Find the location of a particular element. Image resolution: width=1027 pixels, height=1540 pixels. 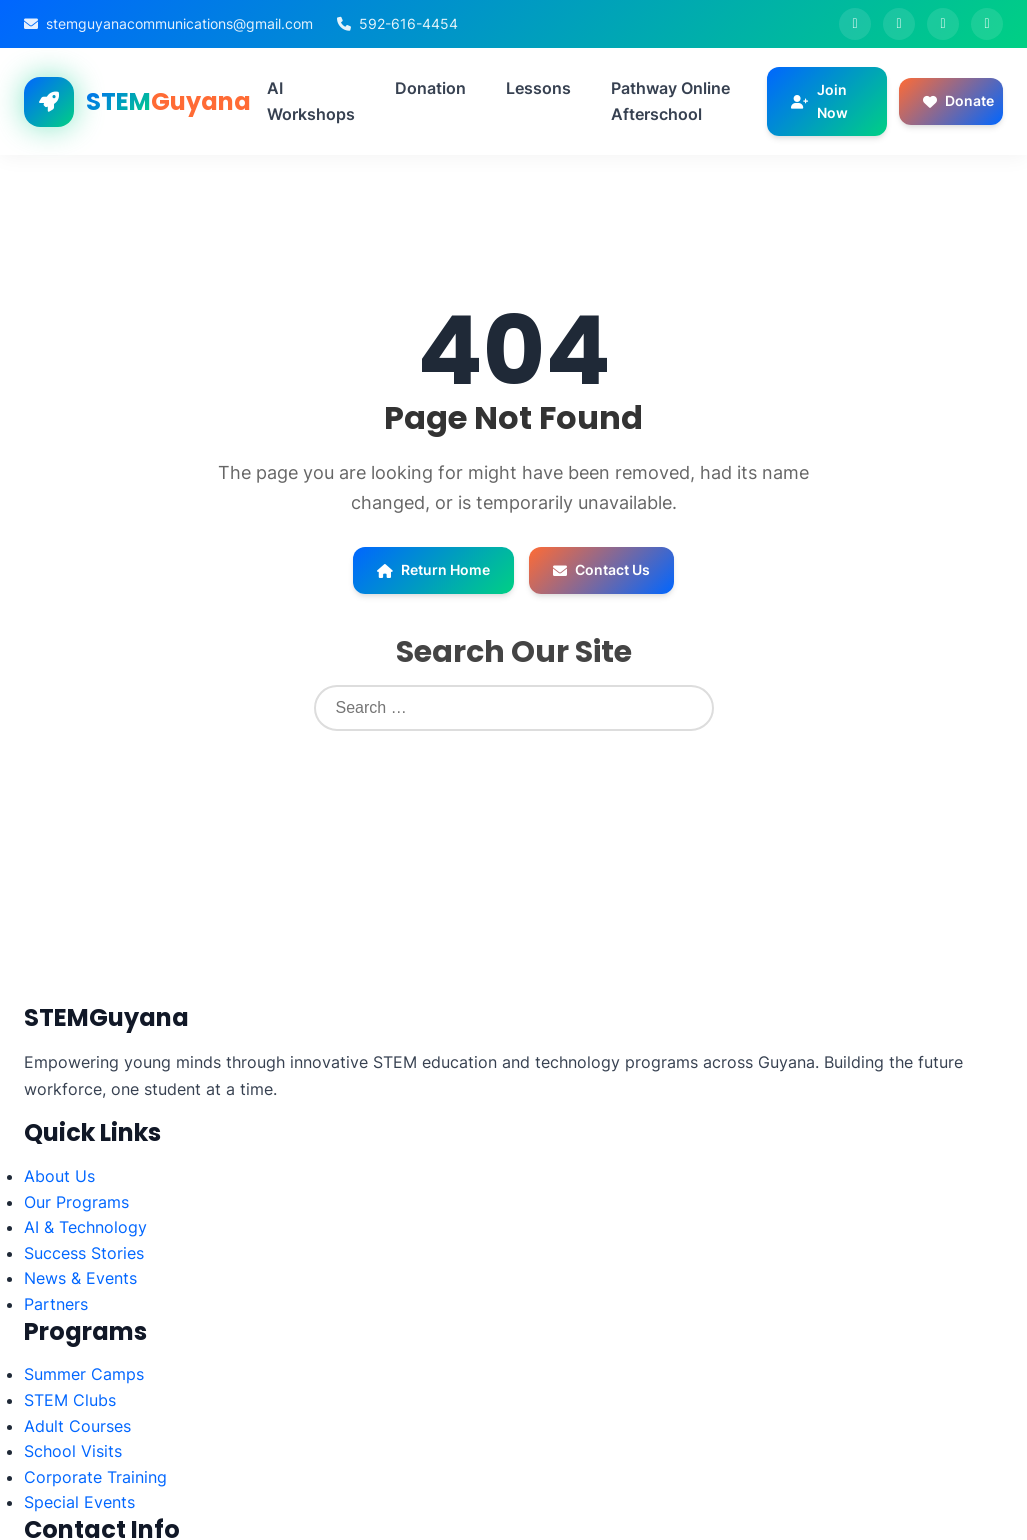

Donation is located at coordinates (430, 88).